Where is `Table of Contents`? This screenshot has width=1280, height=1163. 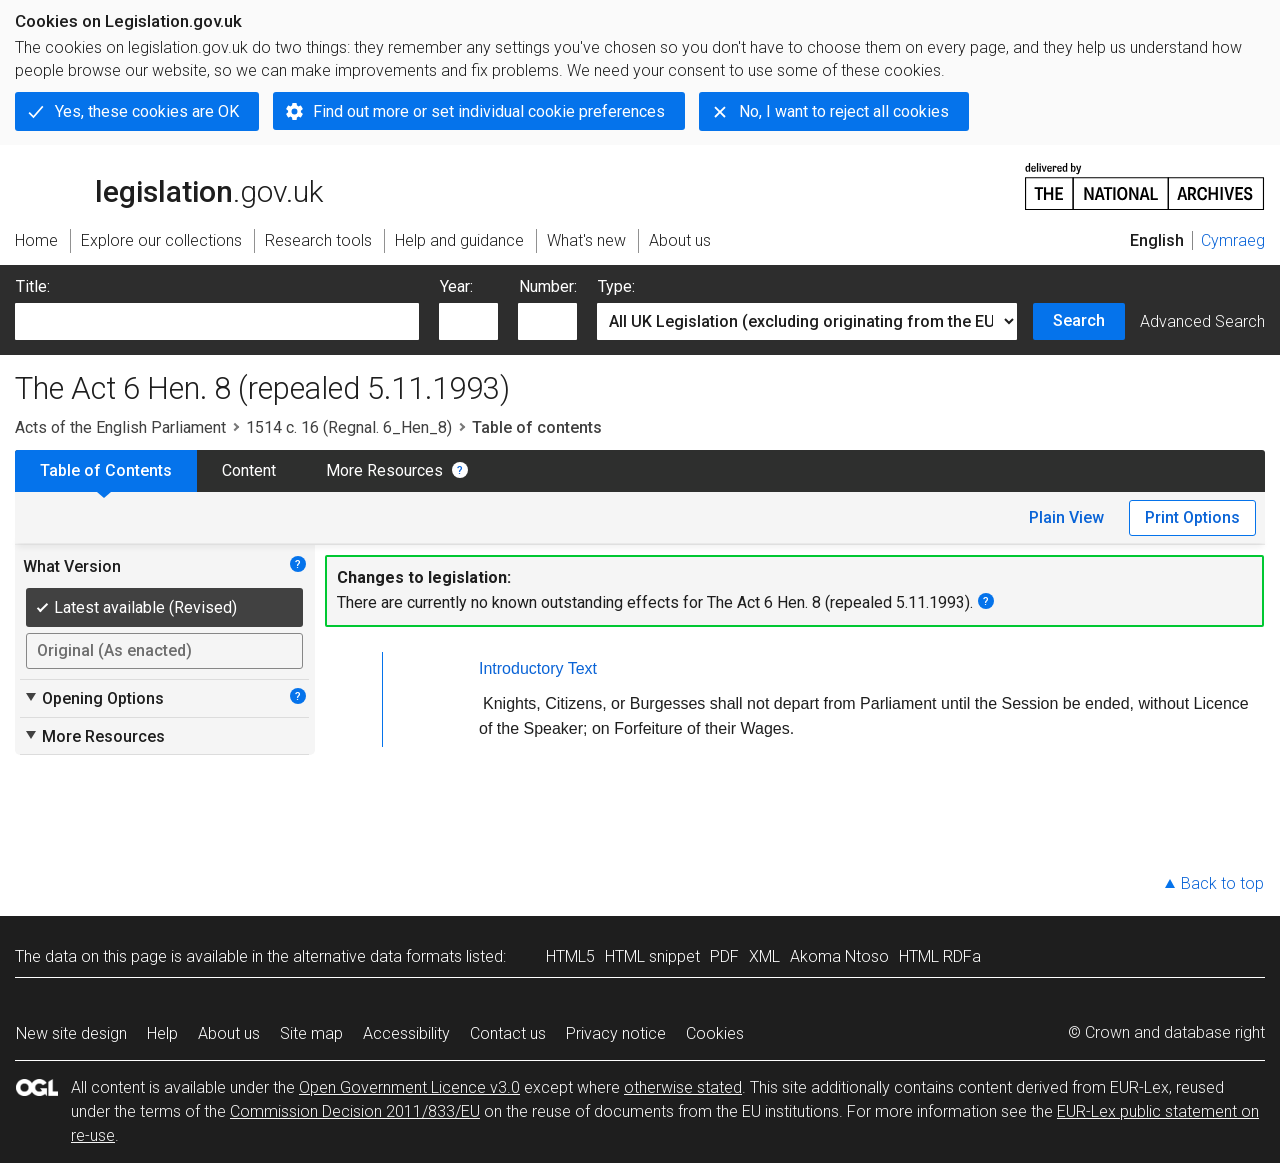 Table of Contents is located at coordinates (106, 470).